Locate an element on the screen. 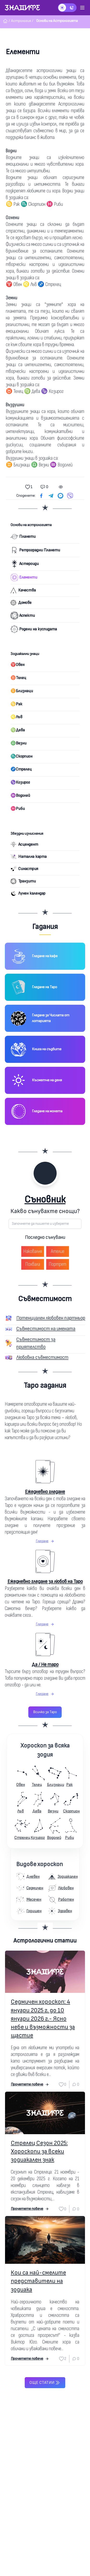 The height and width of the screenshot is (2576, 90). ♓ Риби is located at coordinates (54, 204).